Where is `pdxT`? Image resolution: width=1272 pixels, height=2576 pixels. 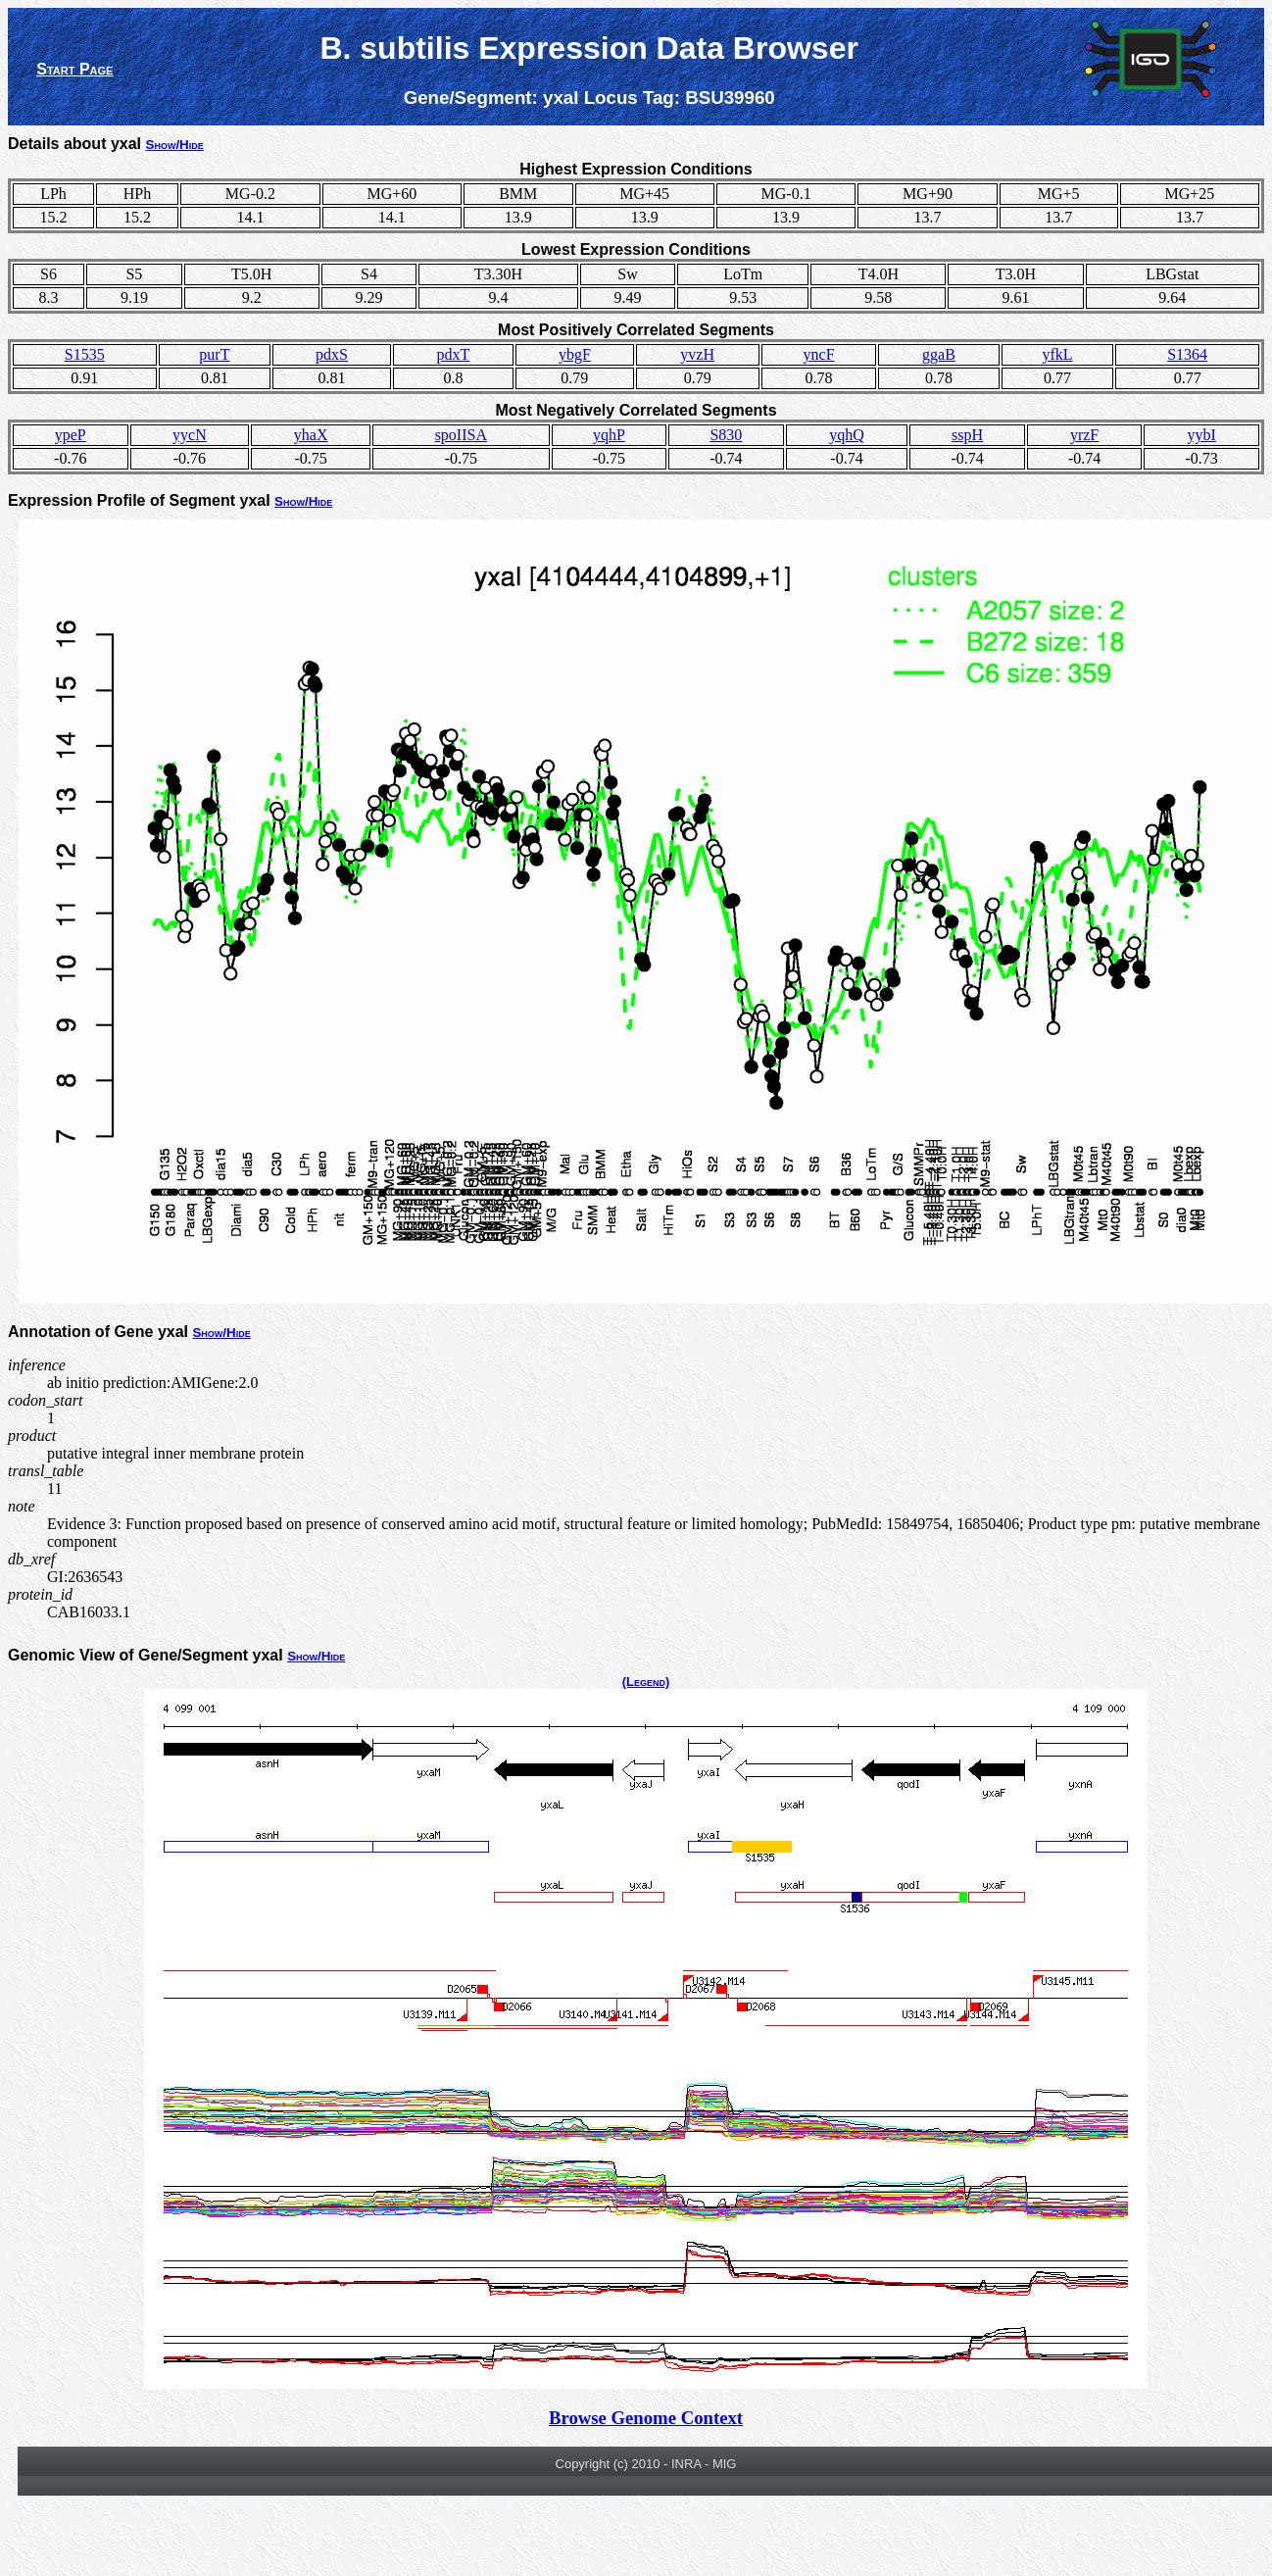
pdxT is located at coordinates (453, 354).